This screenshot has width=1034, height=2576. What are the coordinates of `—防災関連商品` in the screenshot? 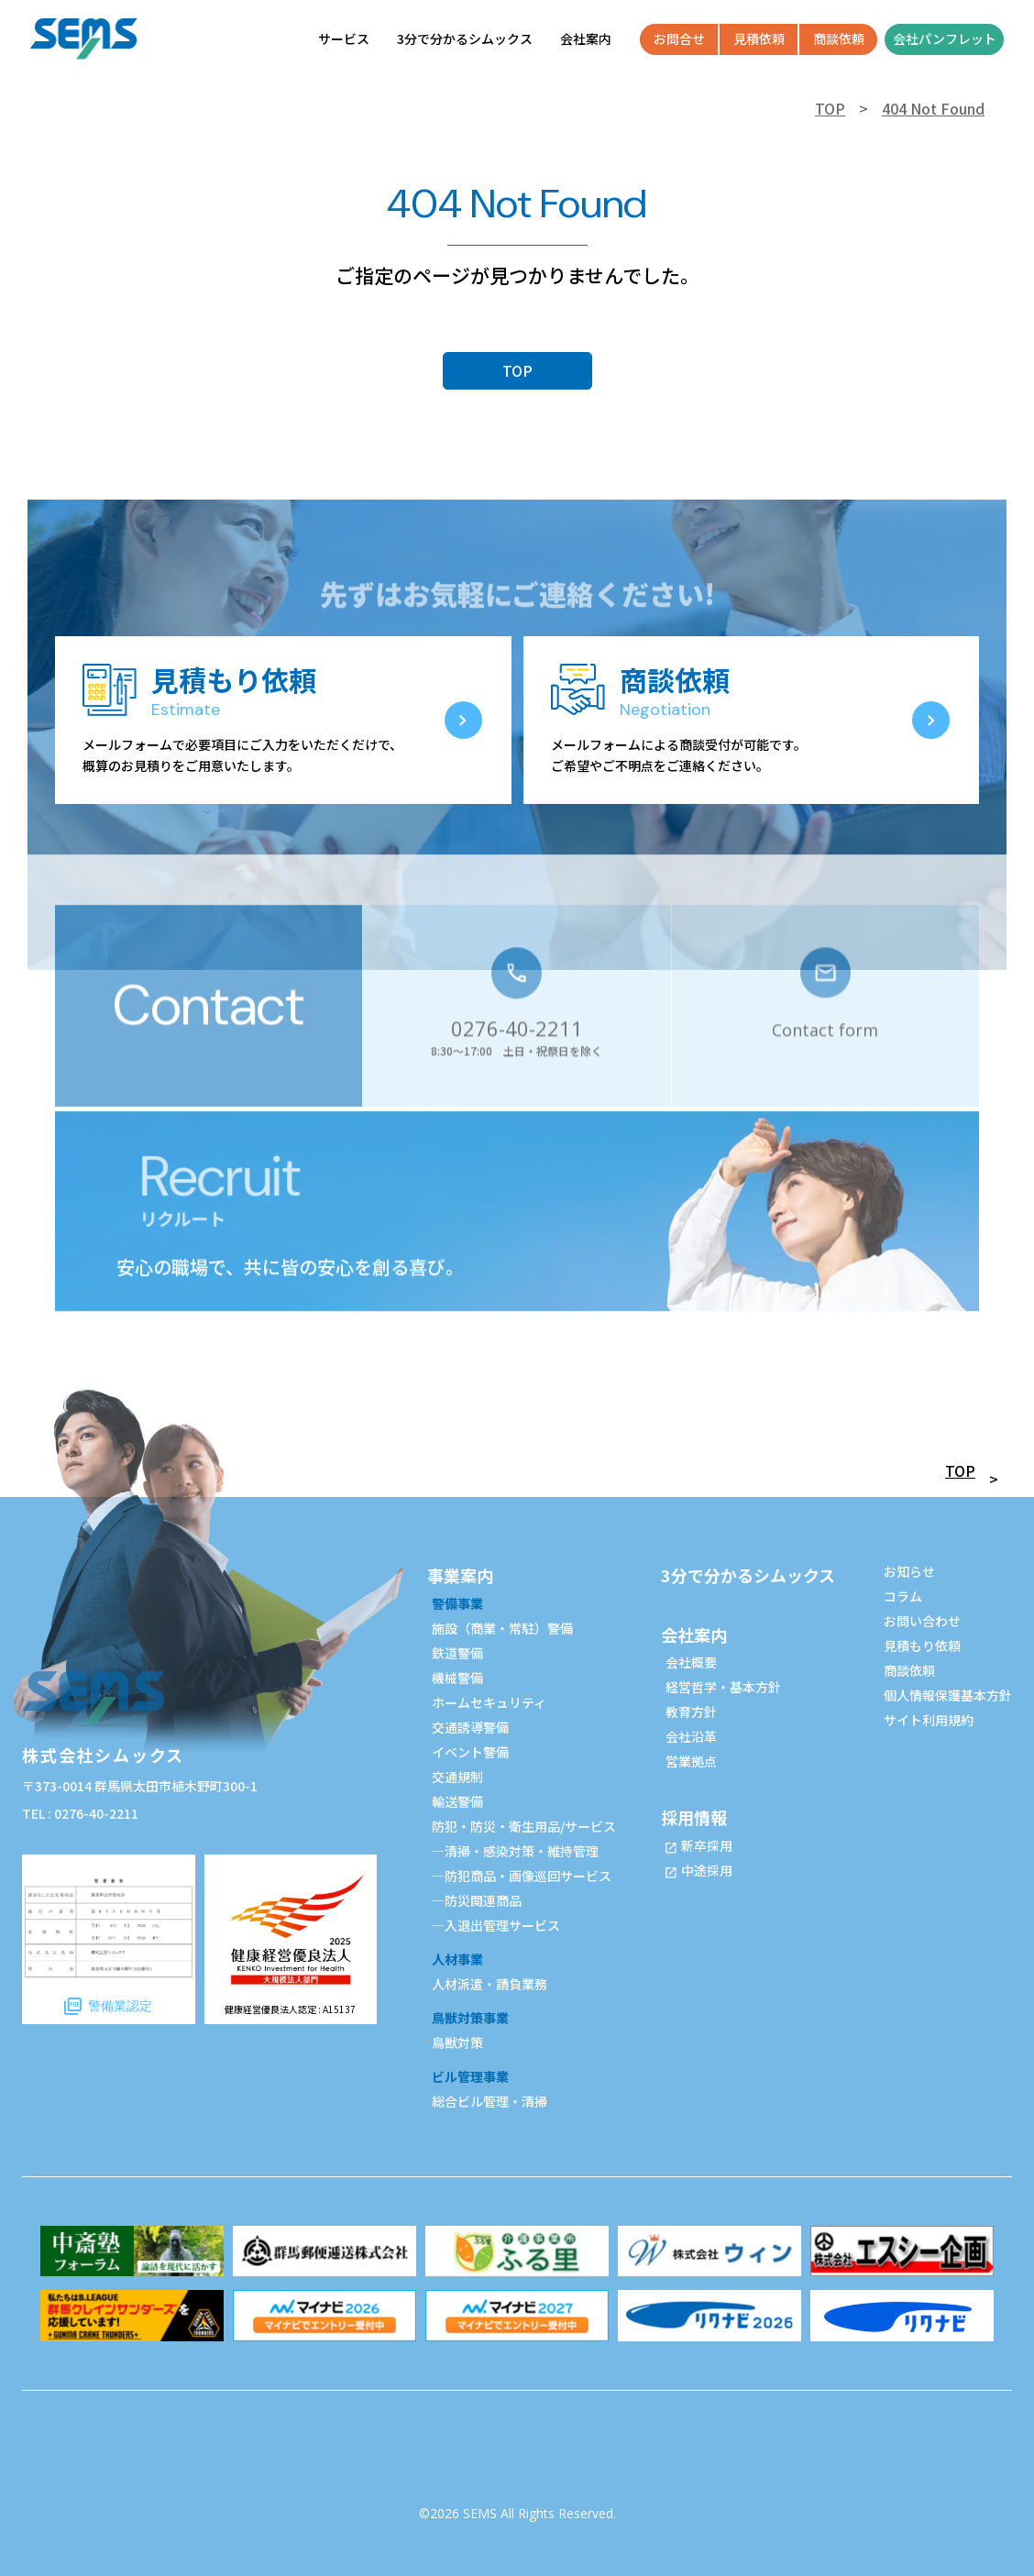 It's located at (477, 1900).